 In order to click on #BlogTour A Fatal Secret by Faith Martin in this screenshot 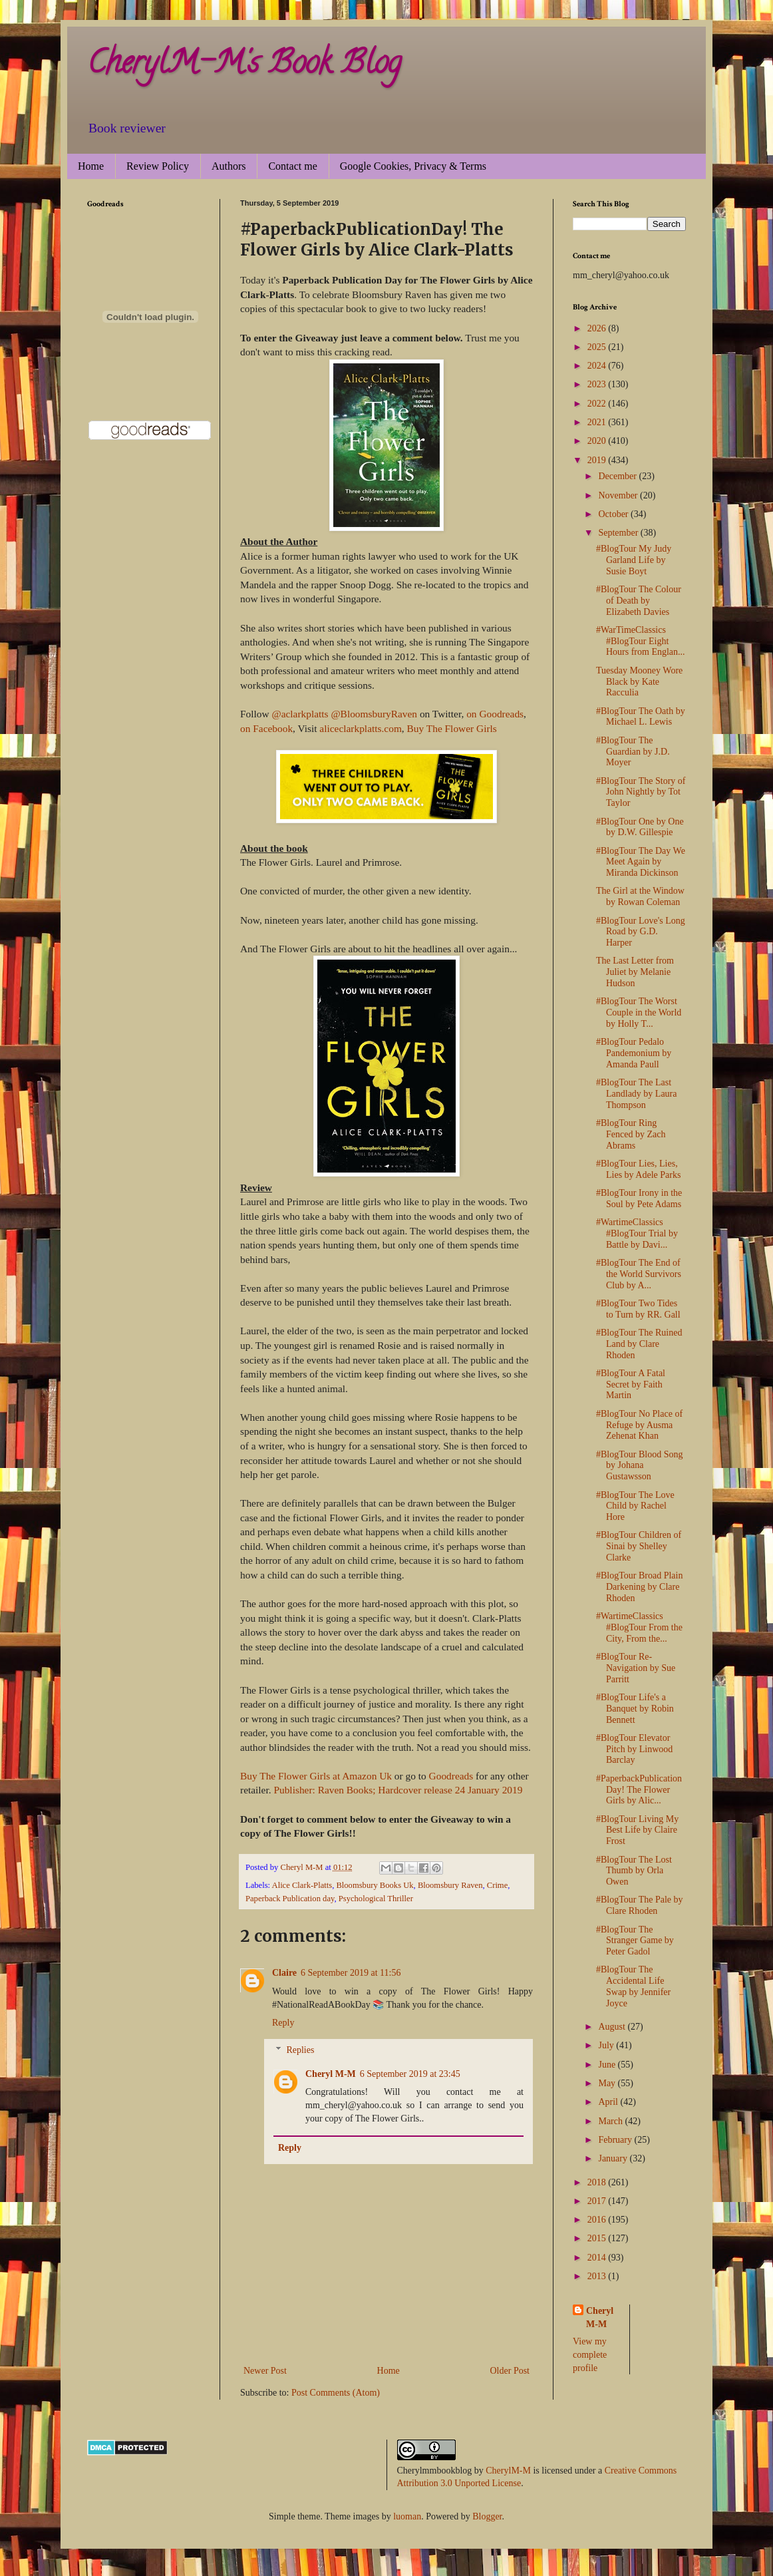, I will do `click(630, 1384)`.